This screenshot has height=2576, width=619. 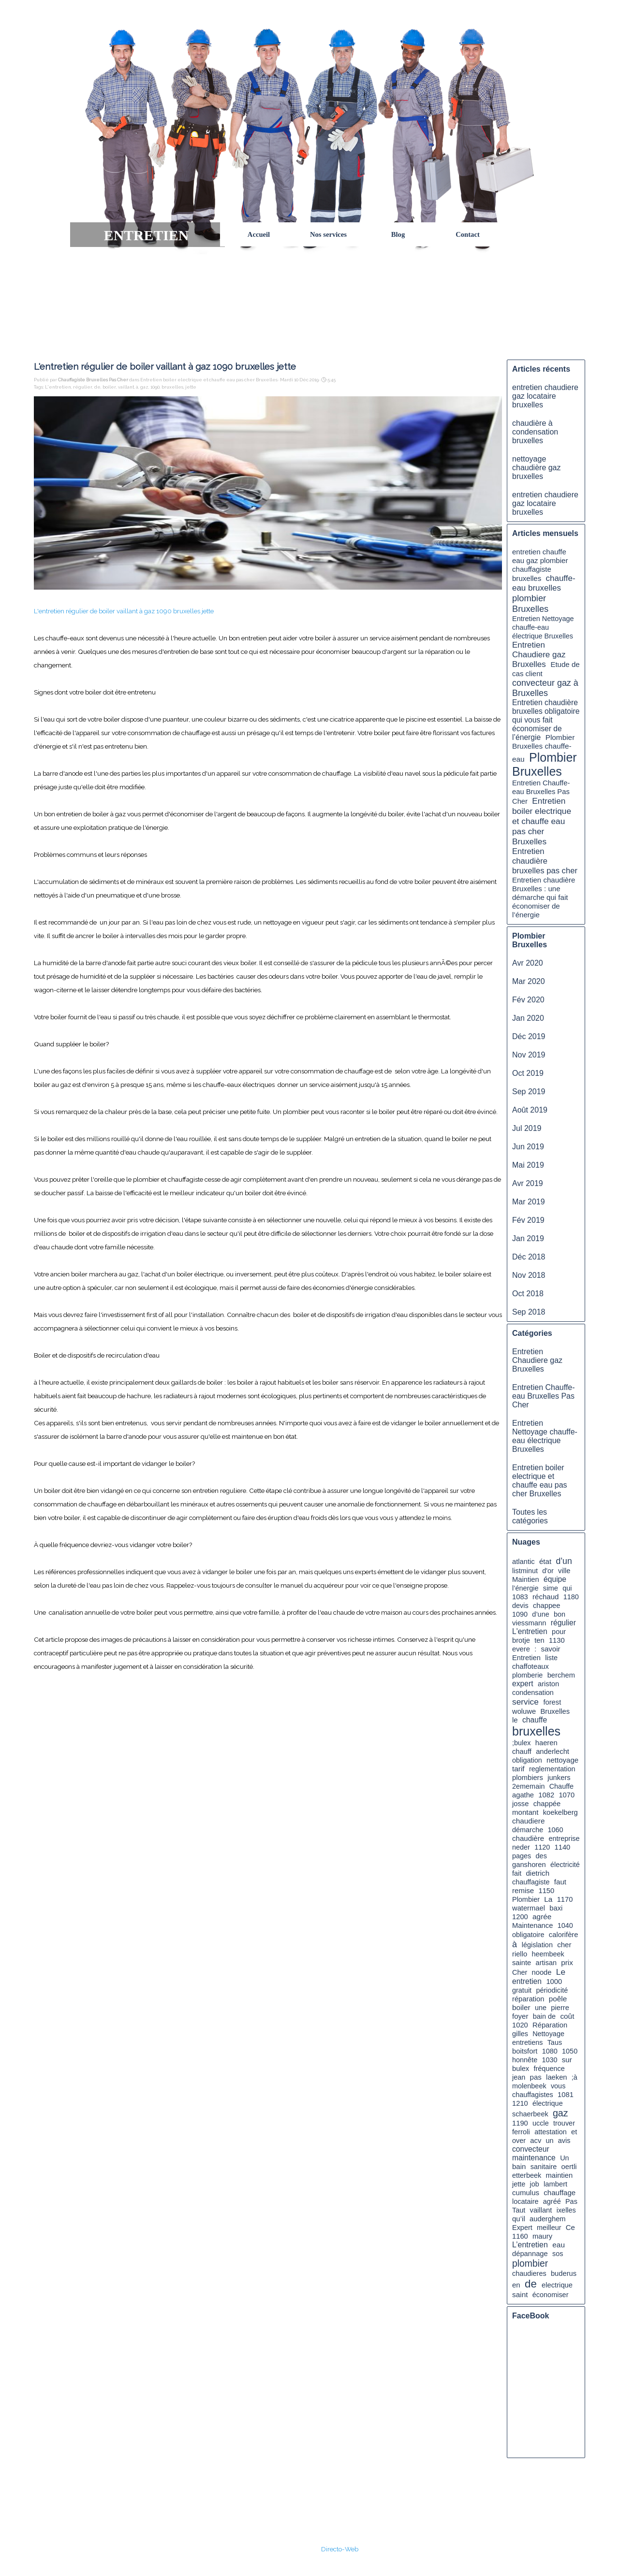 What do you see at coordinates (565, 1925) in the screenshot?
I see `1040` at bounding box center [565, 1925].